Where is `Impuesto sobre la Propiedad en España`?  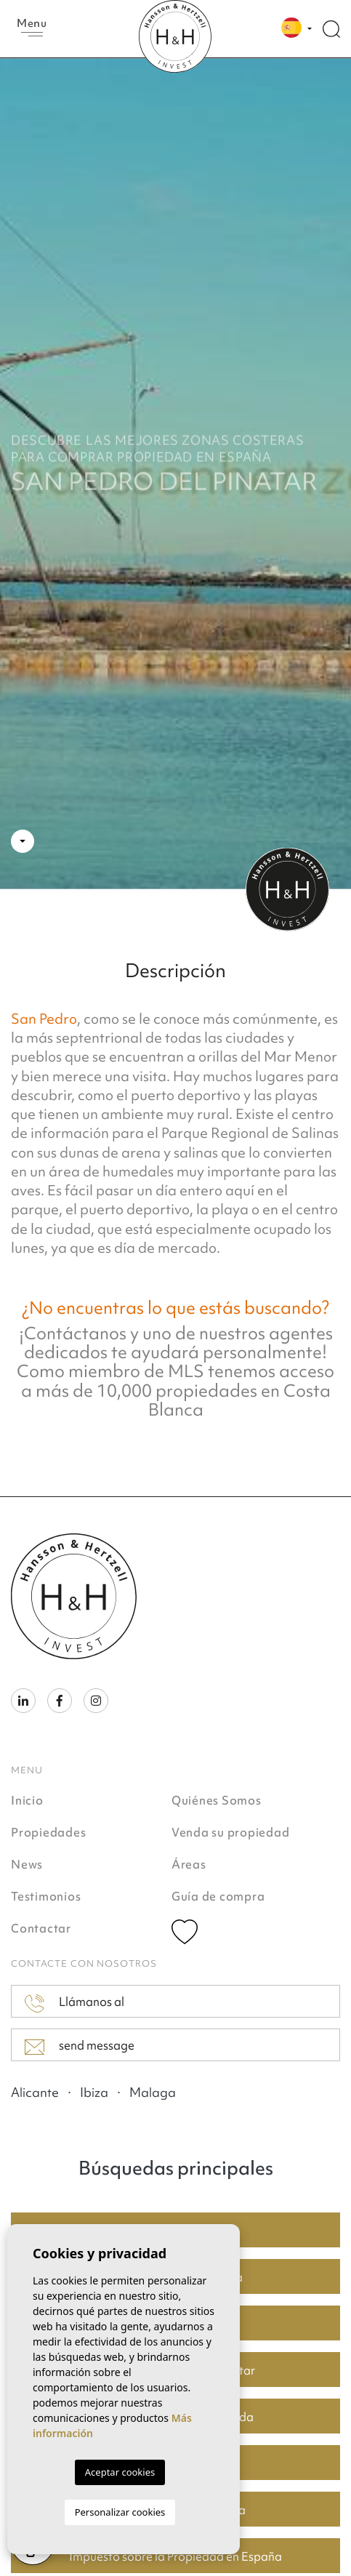 Impuesto sobre la Propiedad en España is located at coordinates (175, 2556).